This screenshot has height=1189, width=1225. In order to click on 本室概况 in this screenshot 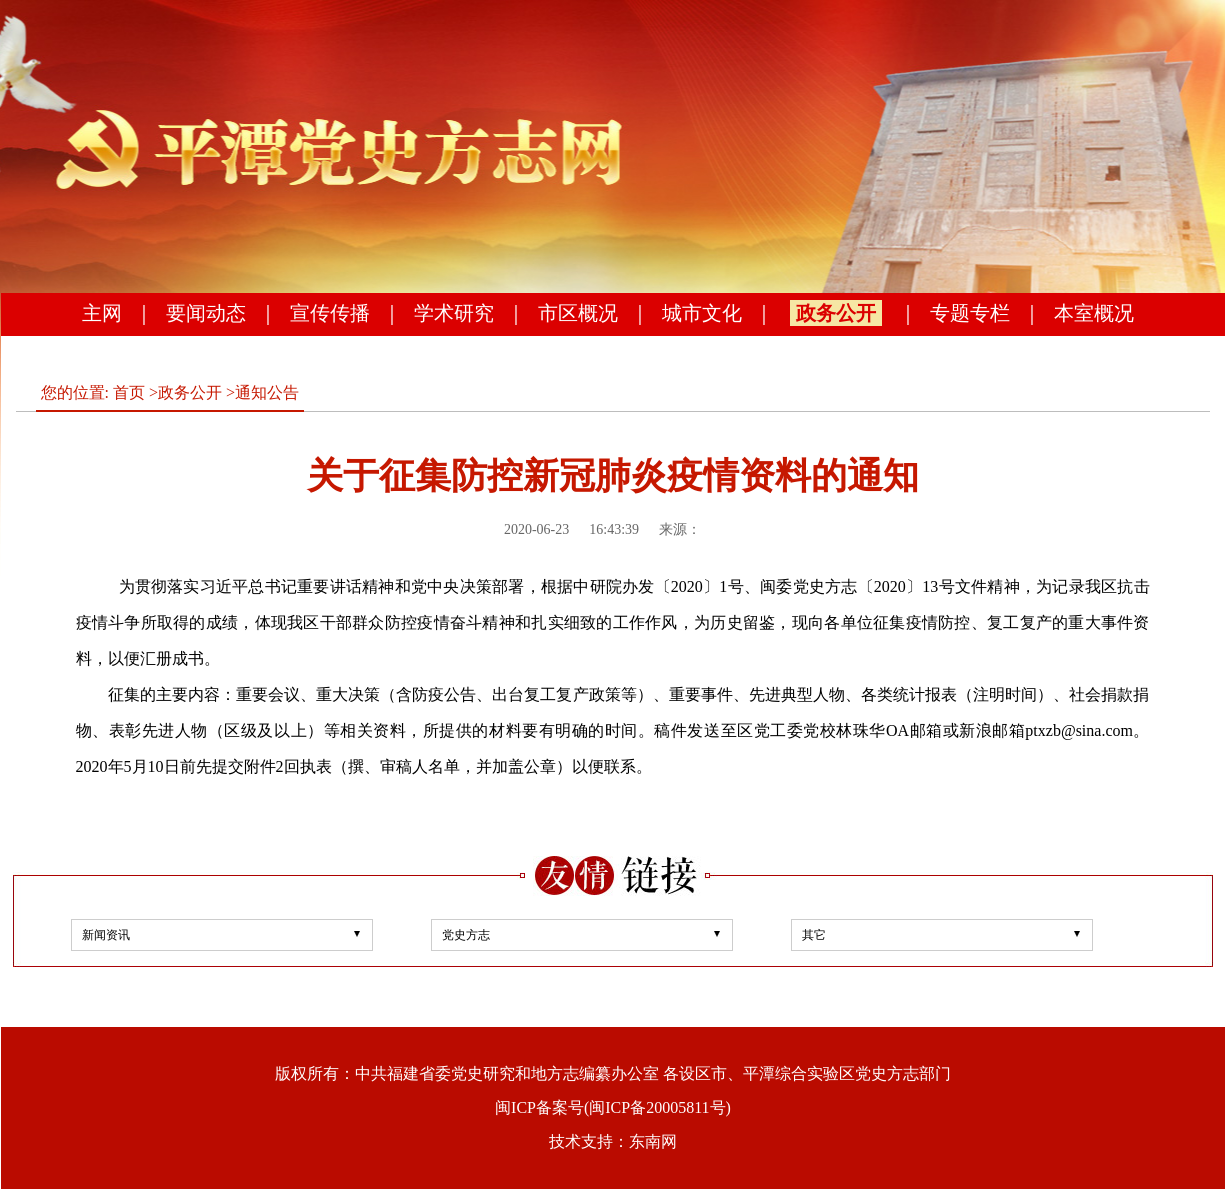, I will do `click(1094, 313)`.